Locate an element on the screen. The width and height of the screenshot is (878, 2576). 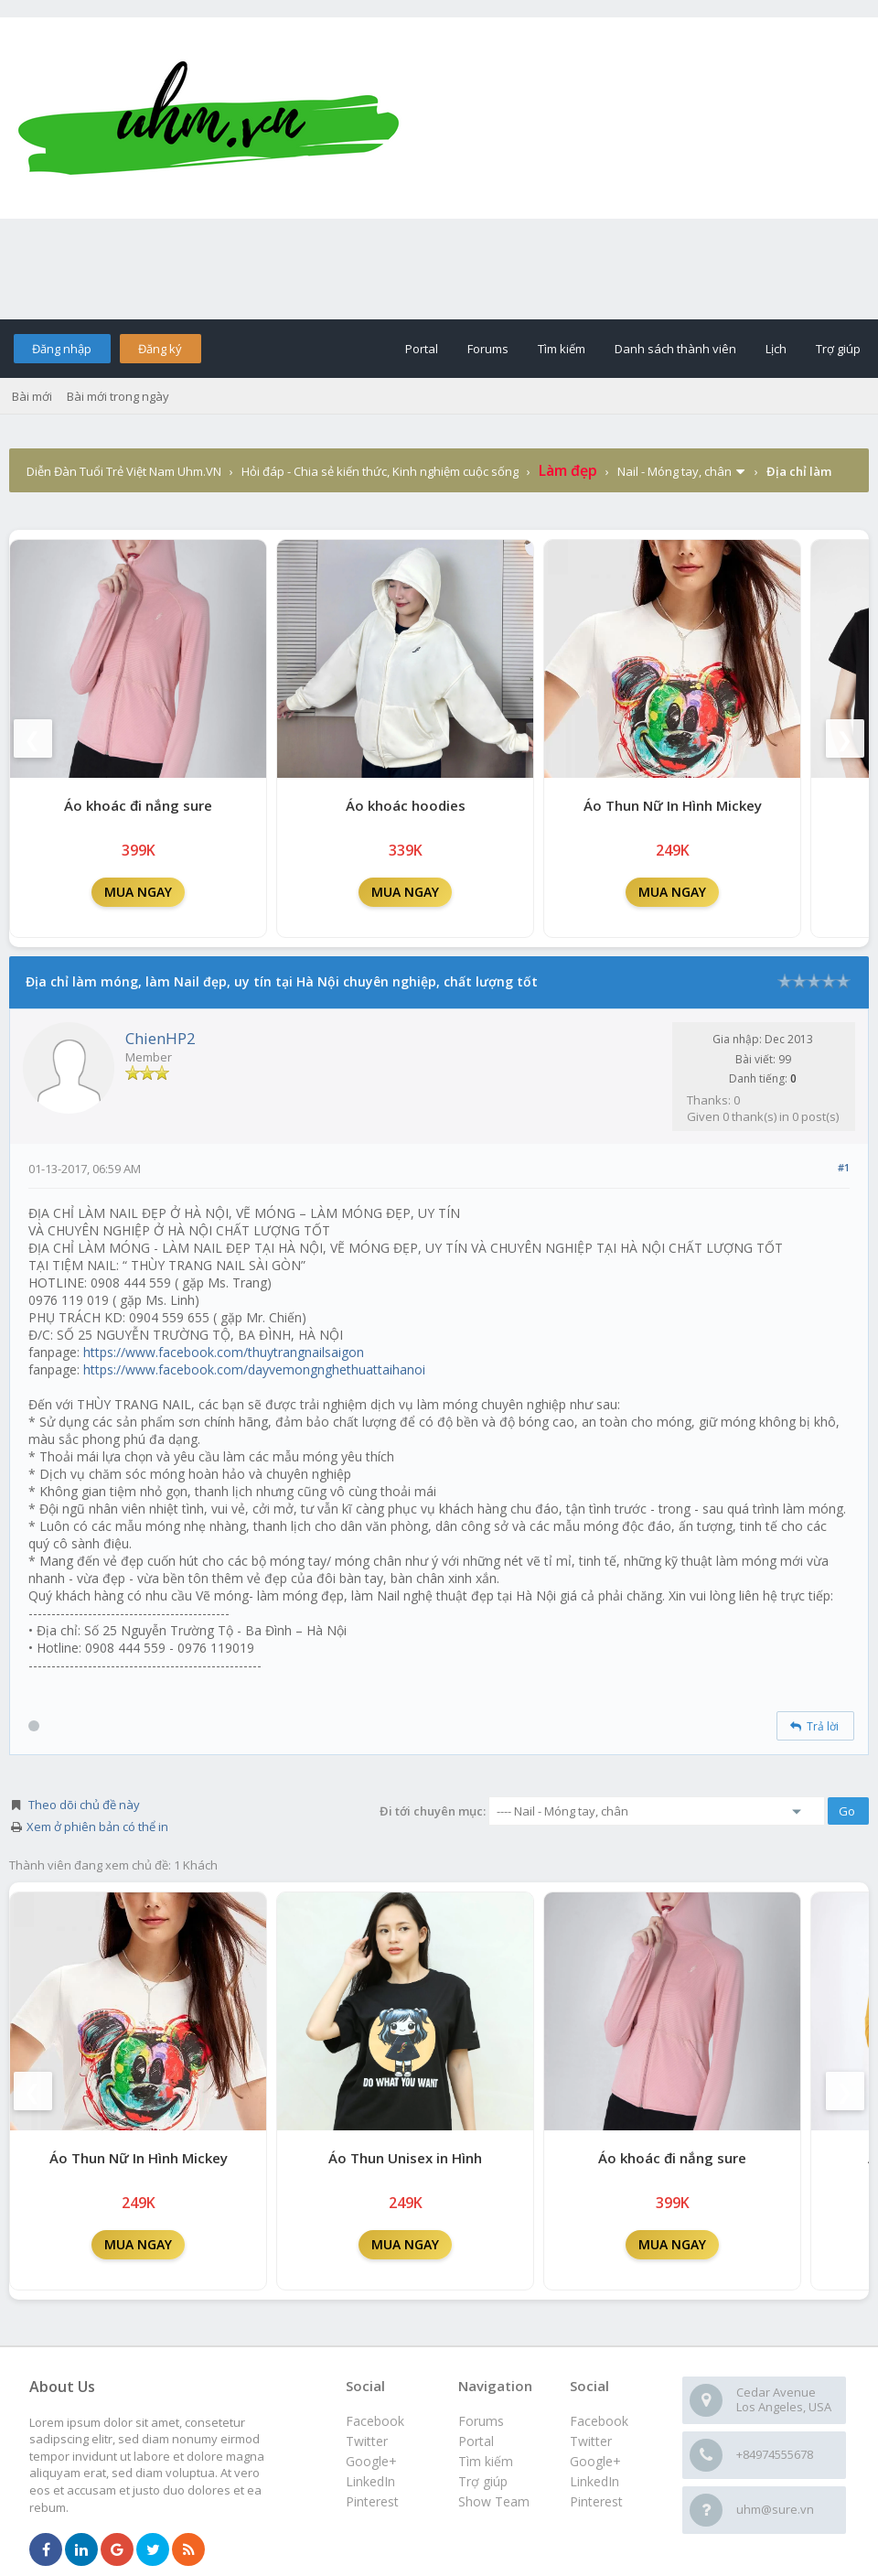
https://www.facebook.com/thuytrangnailsaigon is located at coordinates (223, 1352).